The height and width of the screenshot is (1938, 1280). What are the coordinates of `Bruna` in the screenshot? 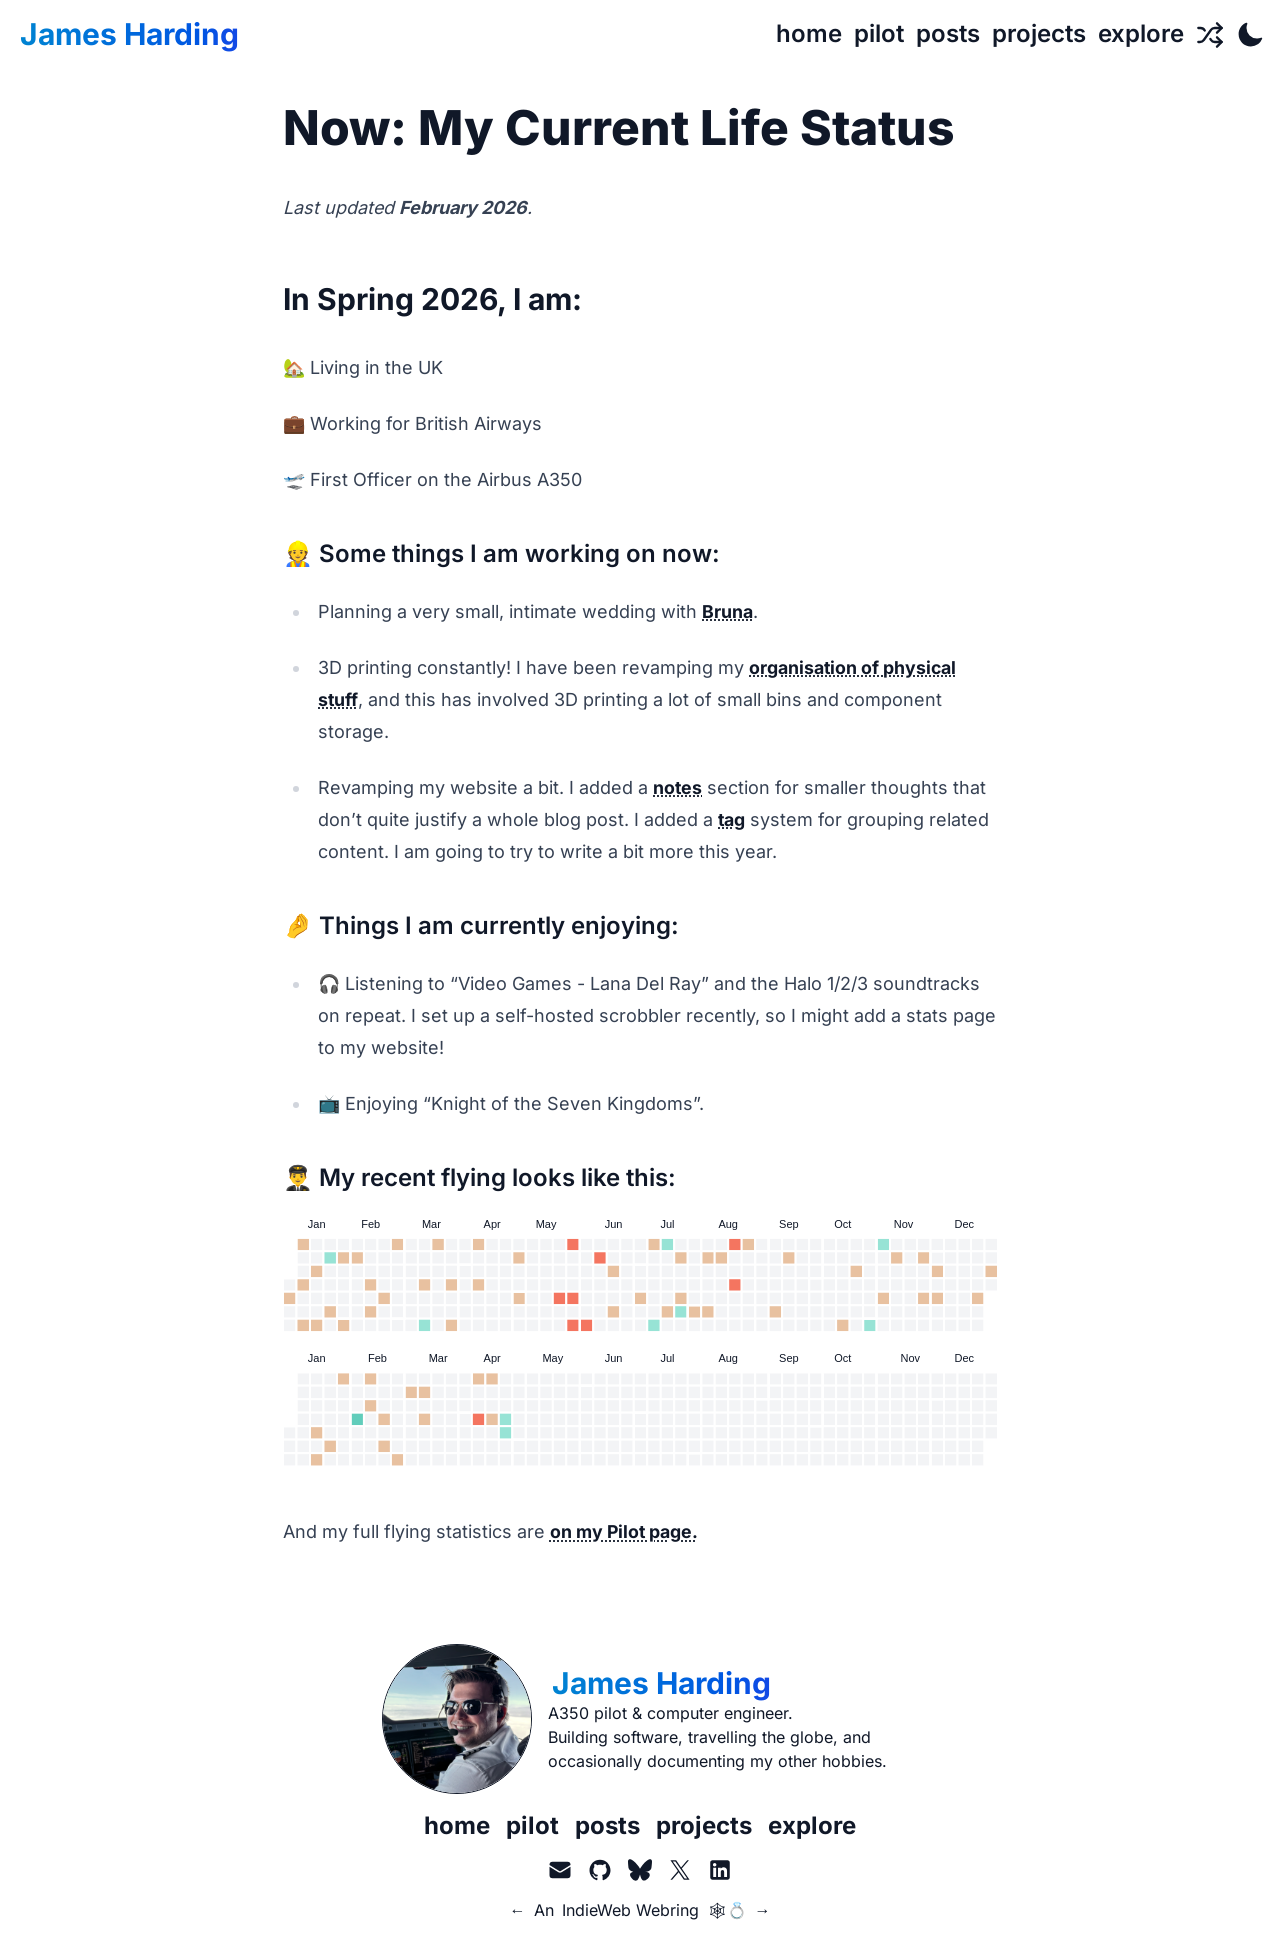 It's located at (727, 611).